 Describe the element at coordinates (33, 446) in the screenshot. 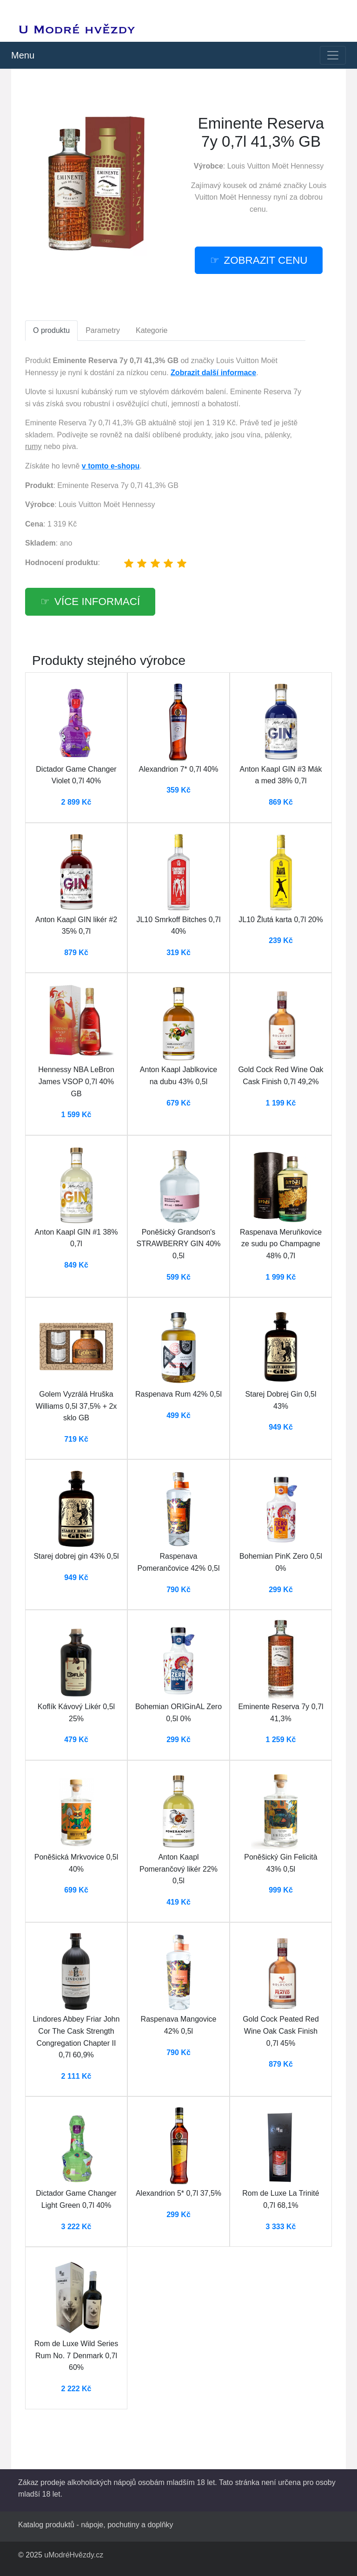

I see `rumy` at that location.